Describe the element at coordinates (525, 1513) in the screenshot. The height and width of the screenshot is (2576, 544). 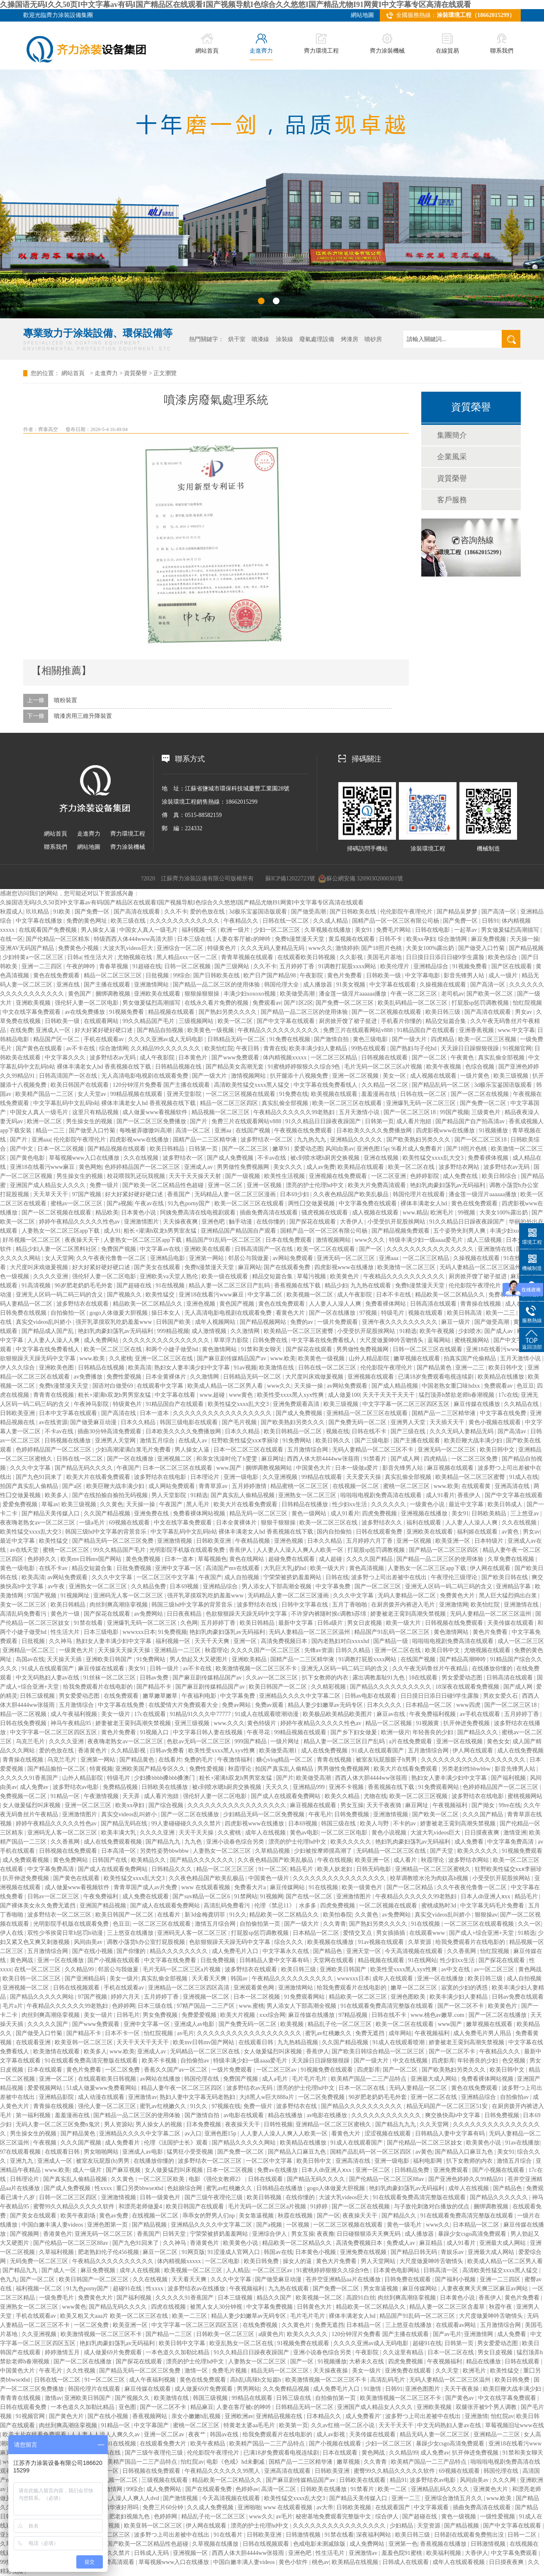
I see `三上悠亚av` at that location.